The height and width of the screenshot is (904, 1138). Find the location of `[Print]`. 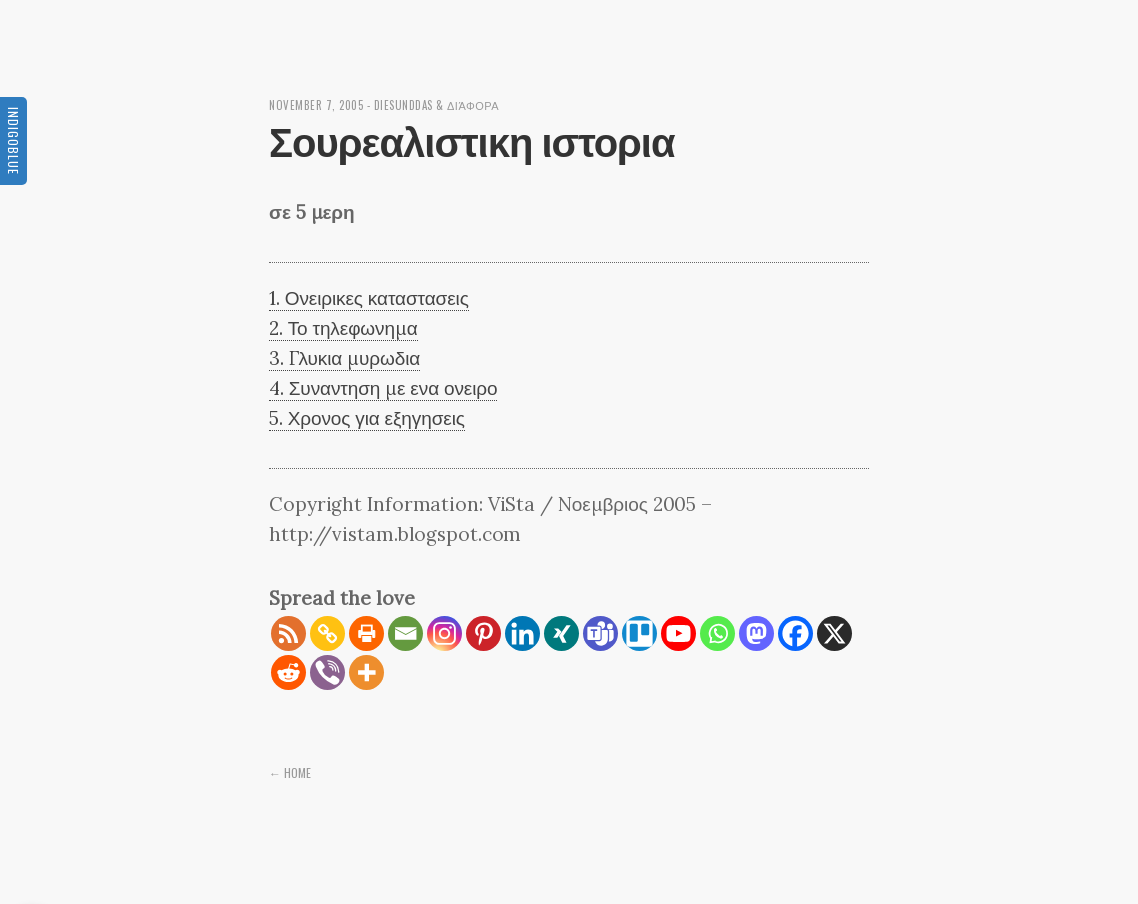

[Print] is located at coordinates (366, 633).